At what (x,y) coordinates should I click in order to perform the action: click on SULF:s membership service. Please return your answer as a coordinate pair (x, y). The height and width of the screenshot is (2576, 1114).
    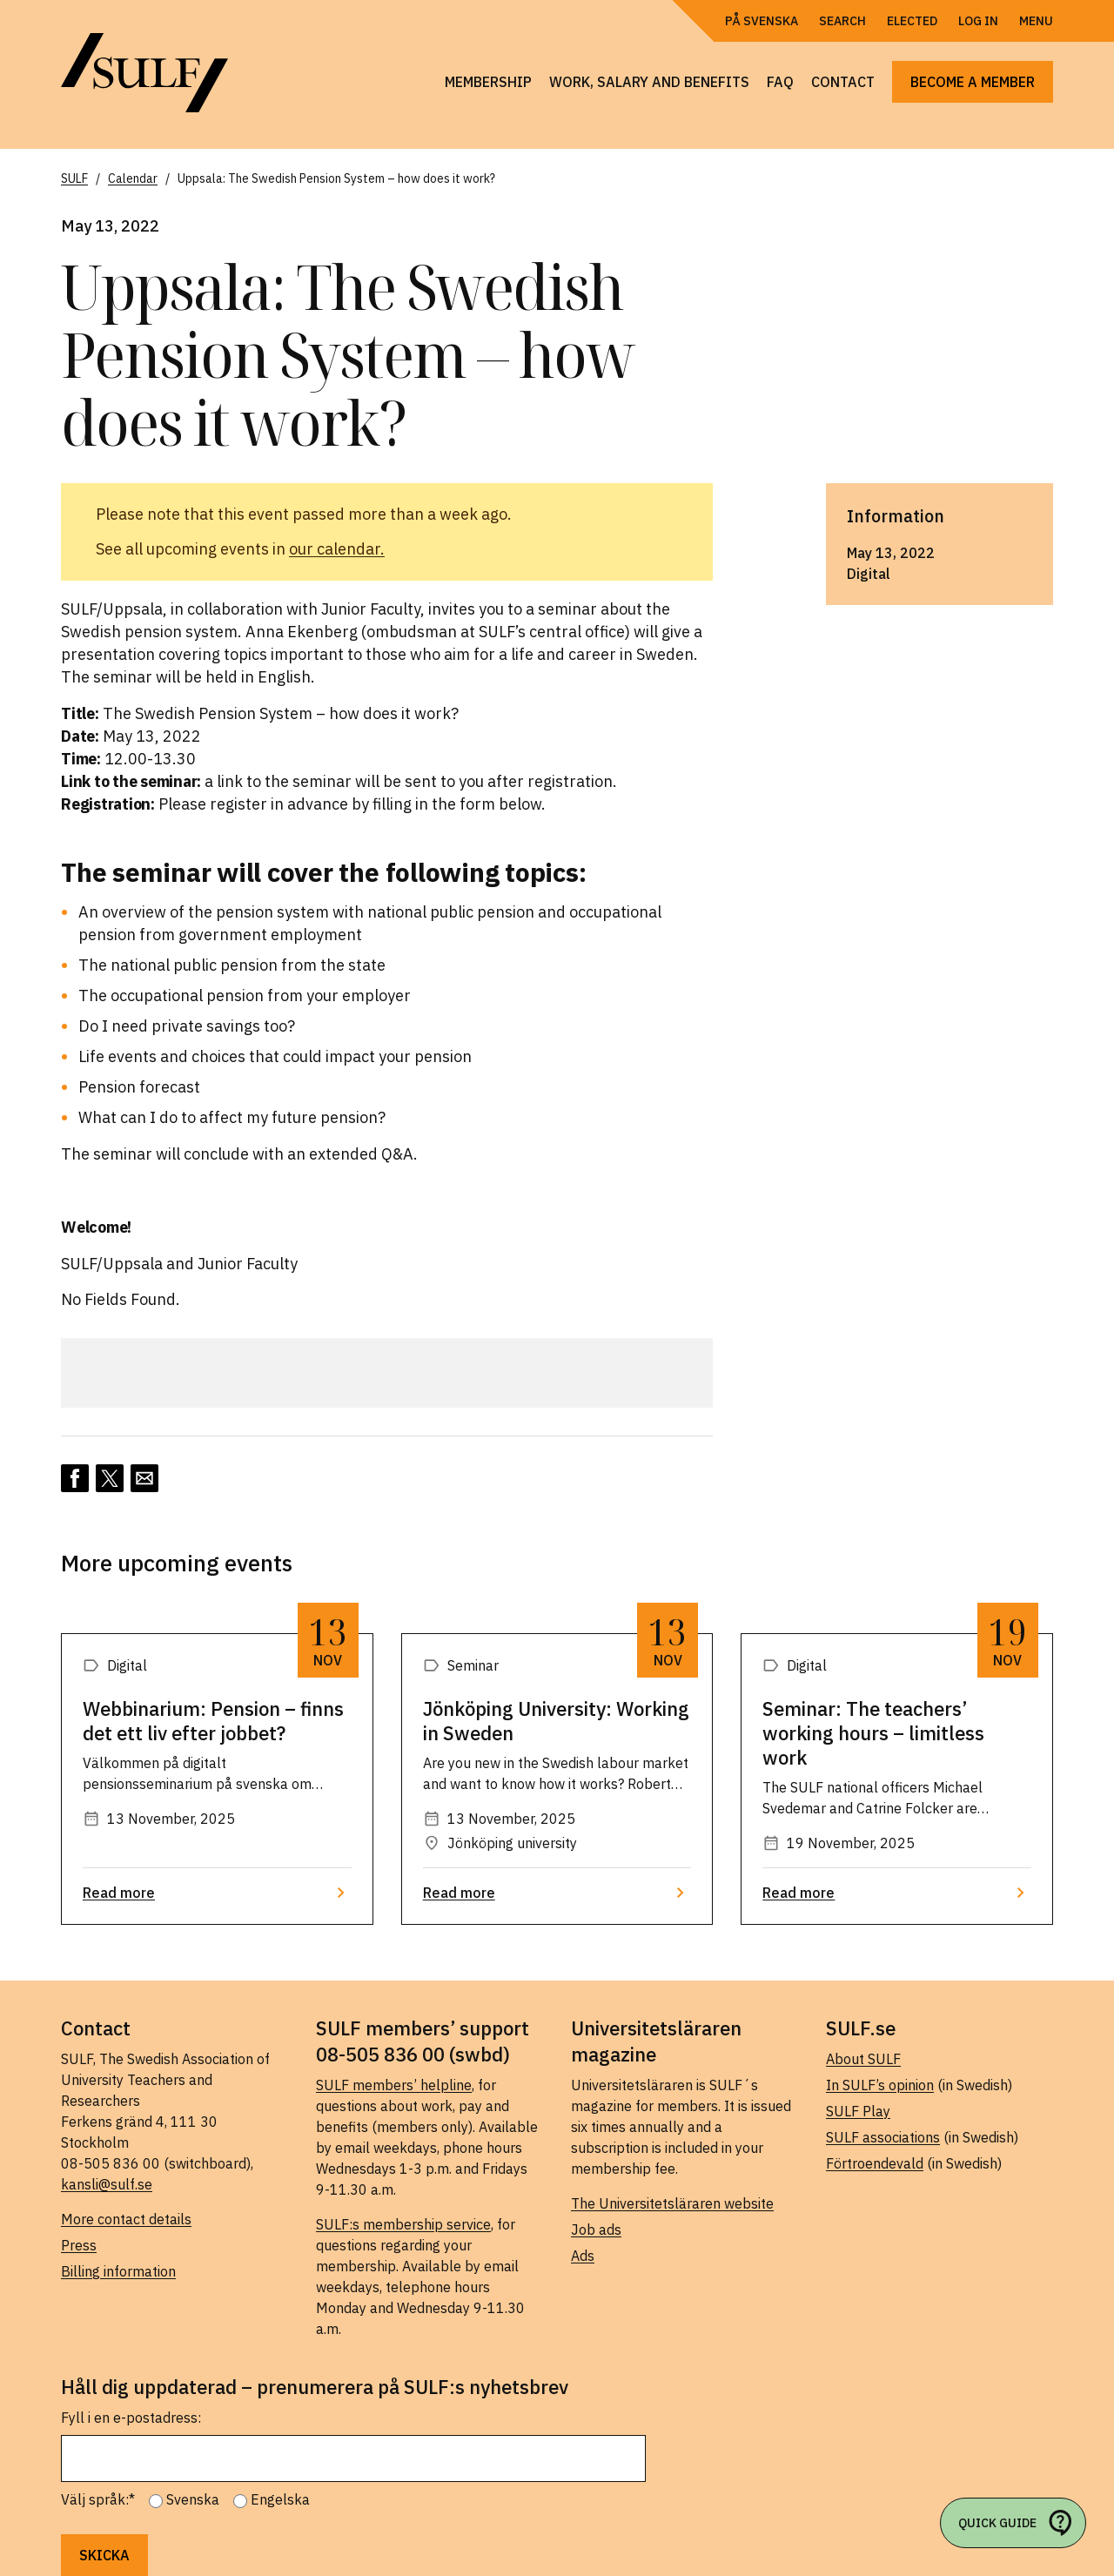
    Looking at the image, I should click on (403, 2224).